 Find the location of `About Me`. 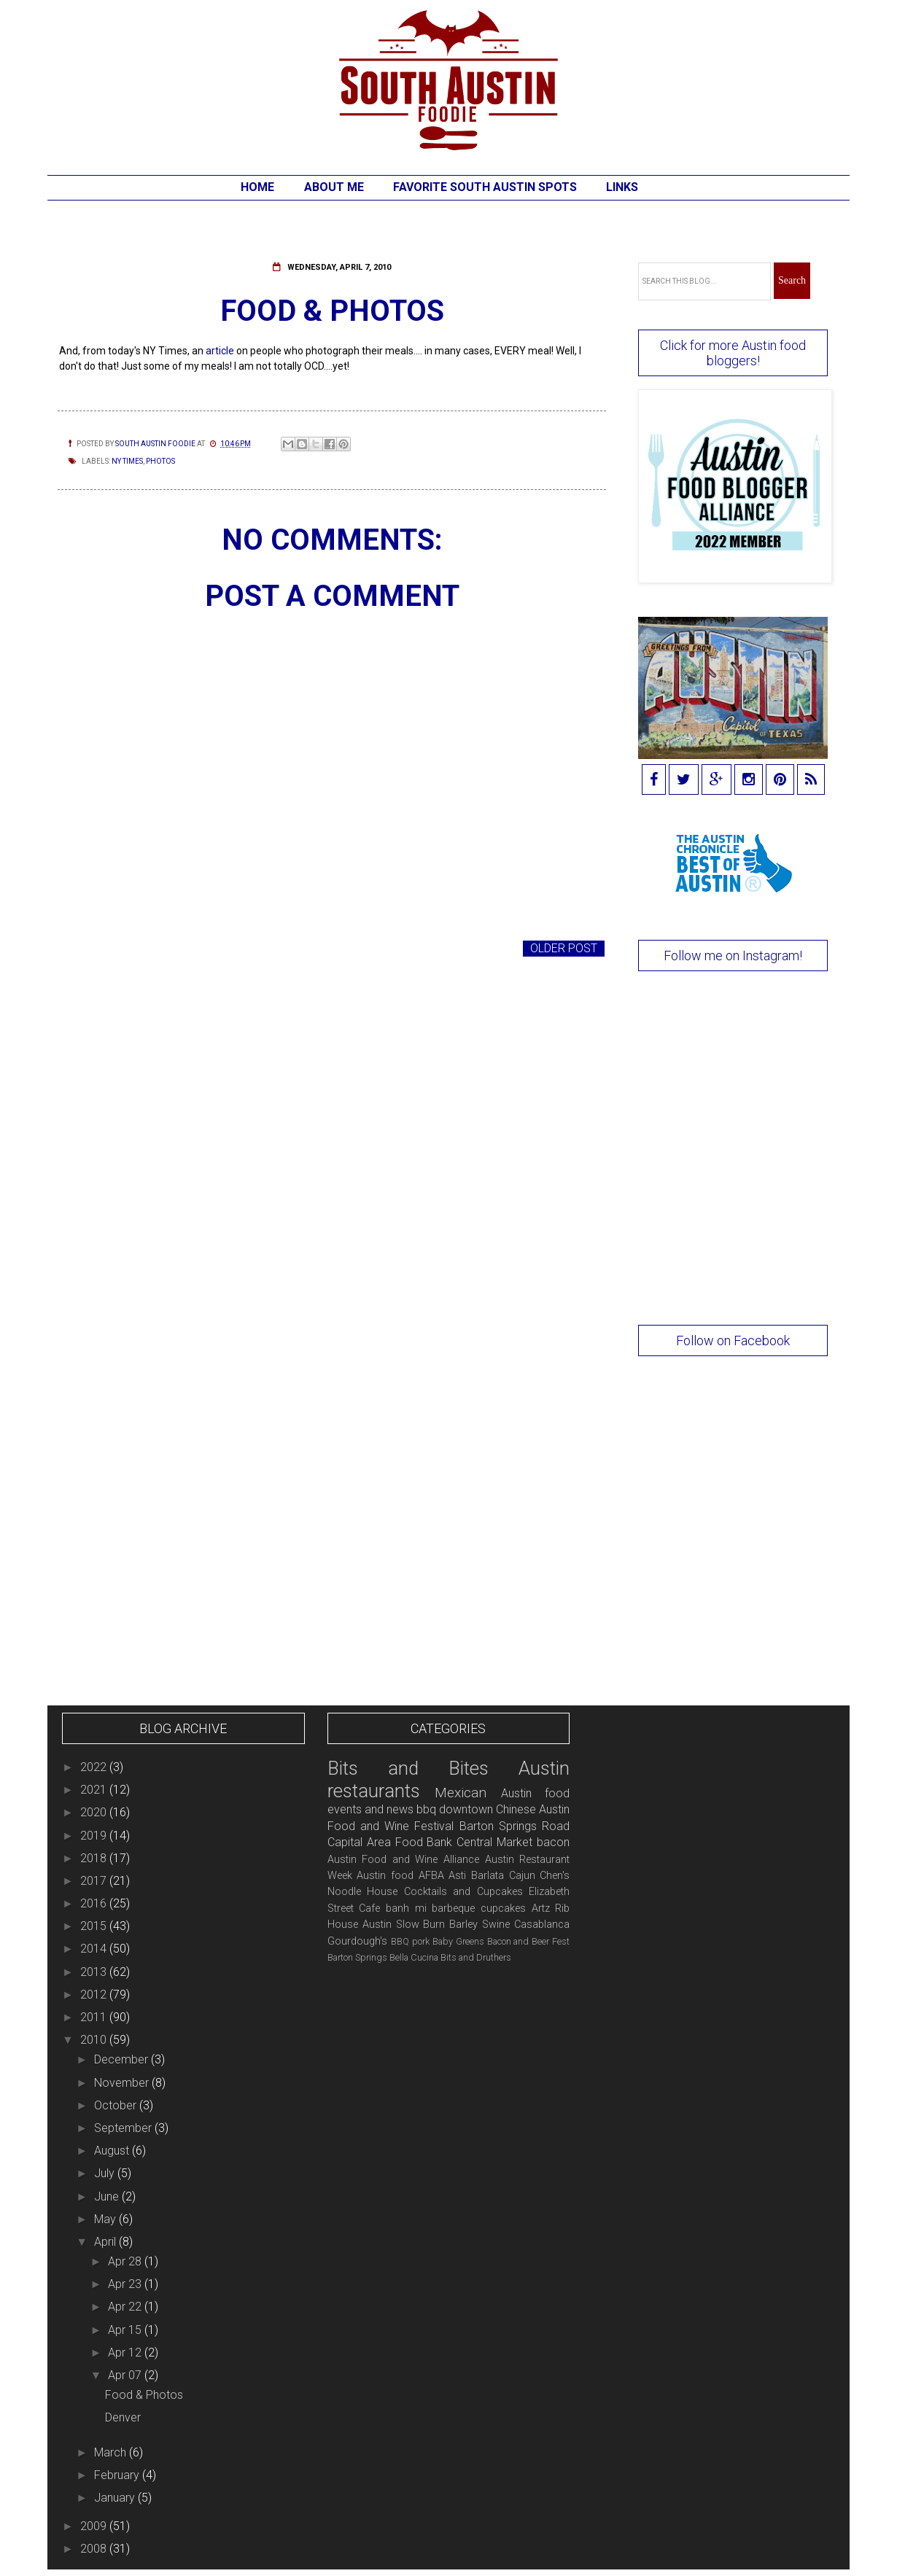

About Me is located at coordinates (334, 187).